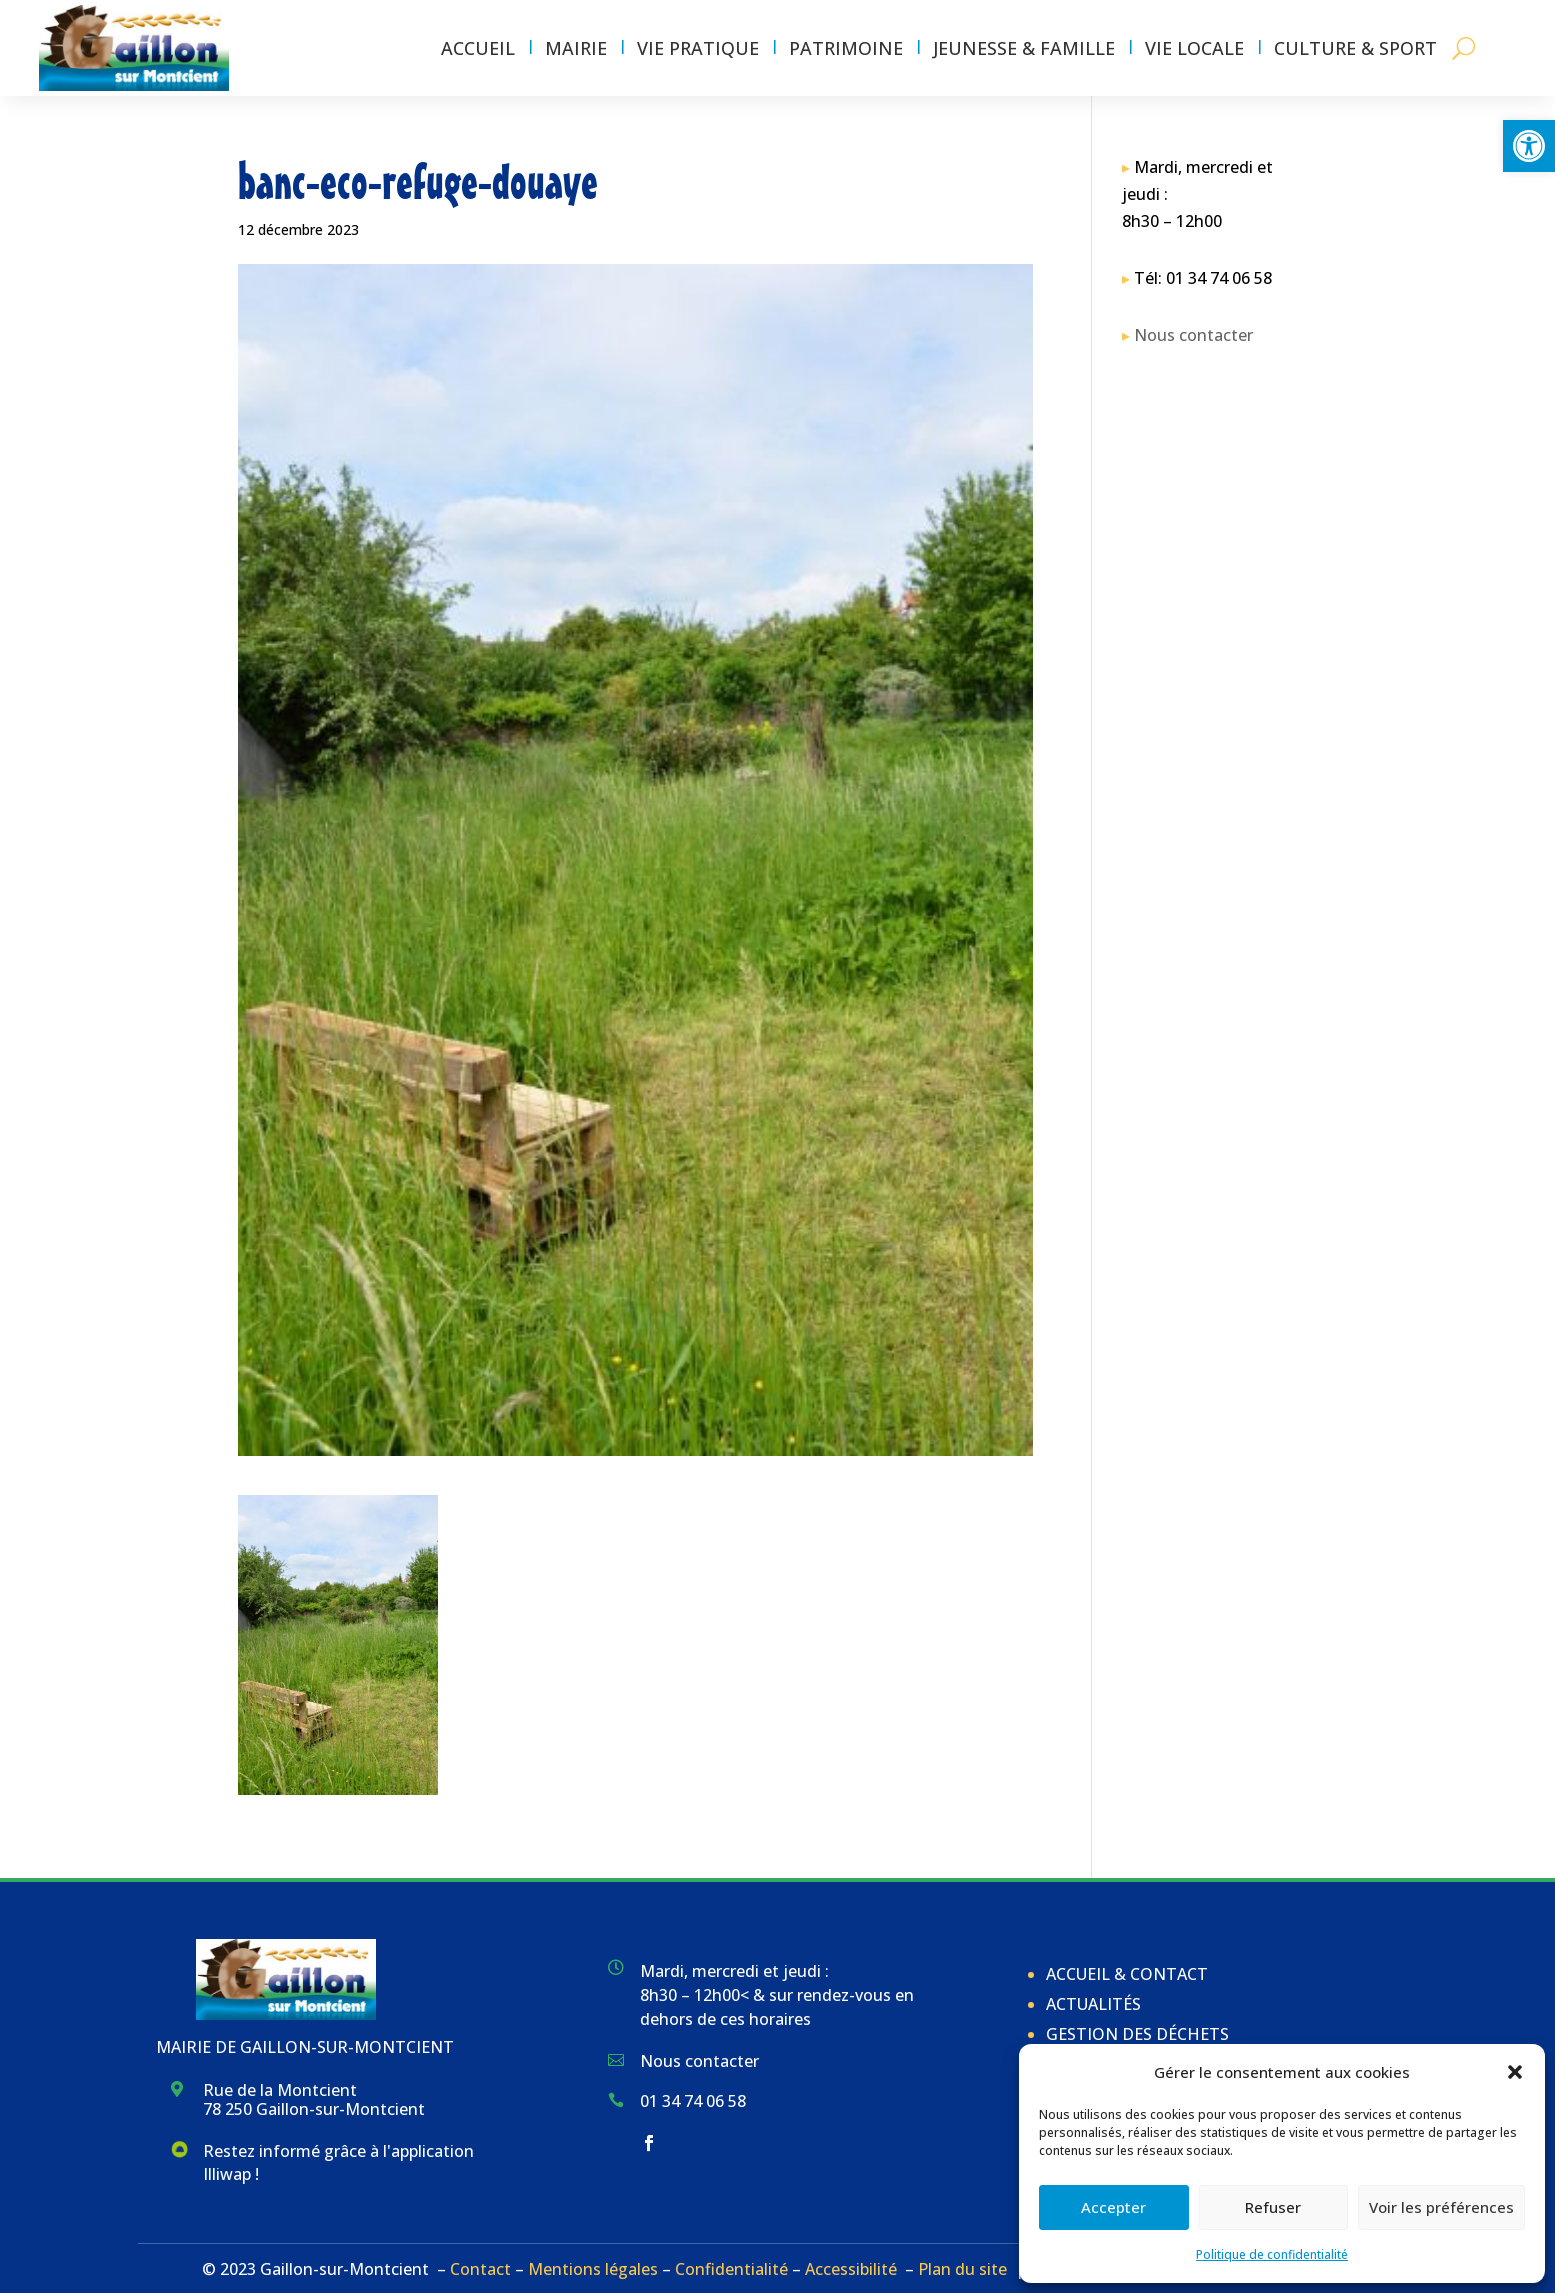  What do you see at coordinates (1273, 2207) in the screenshot?
I see `Refuser` at bounding box center [1273, 2207].